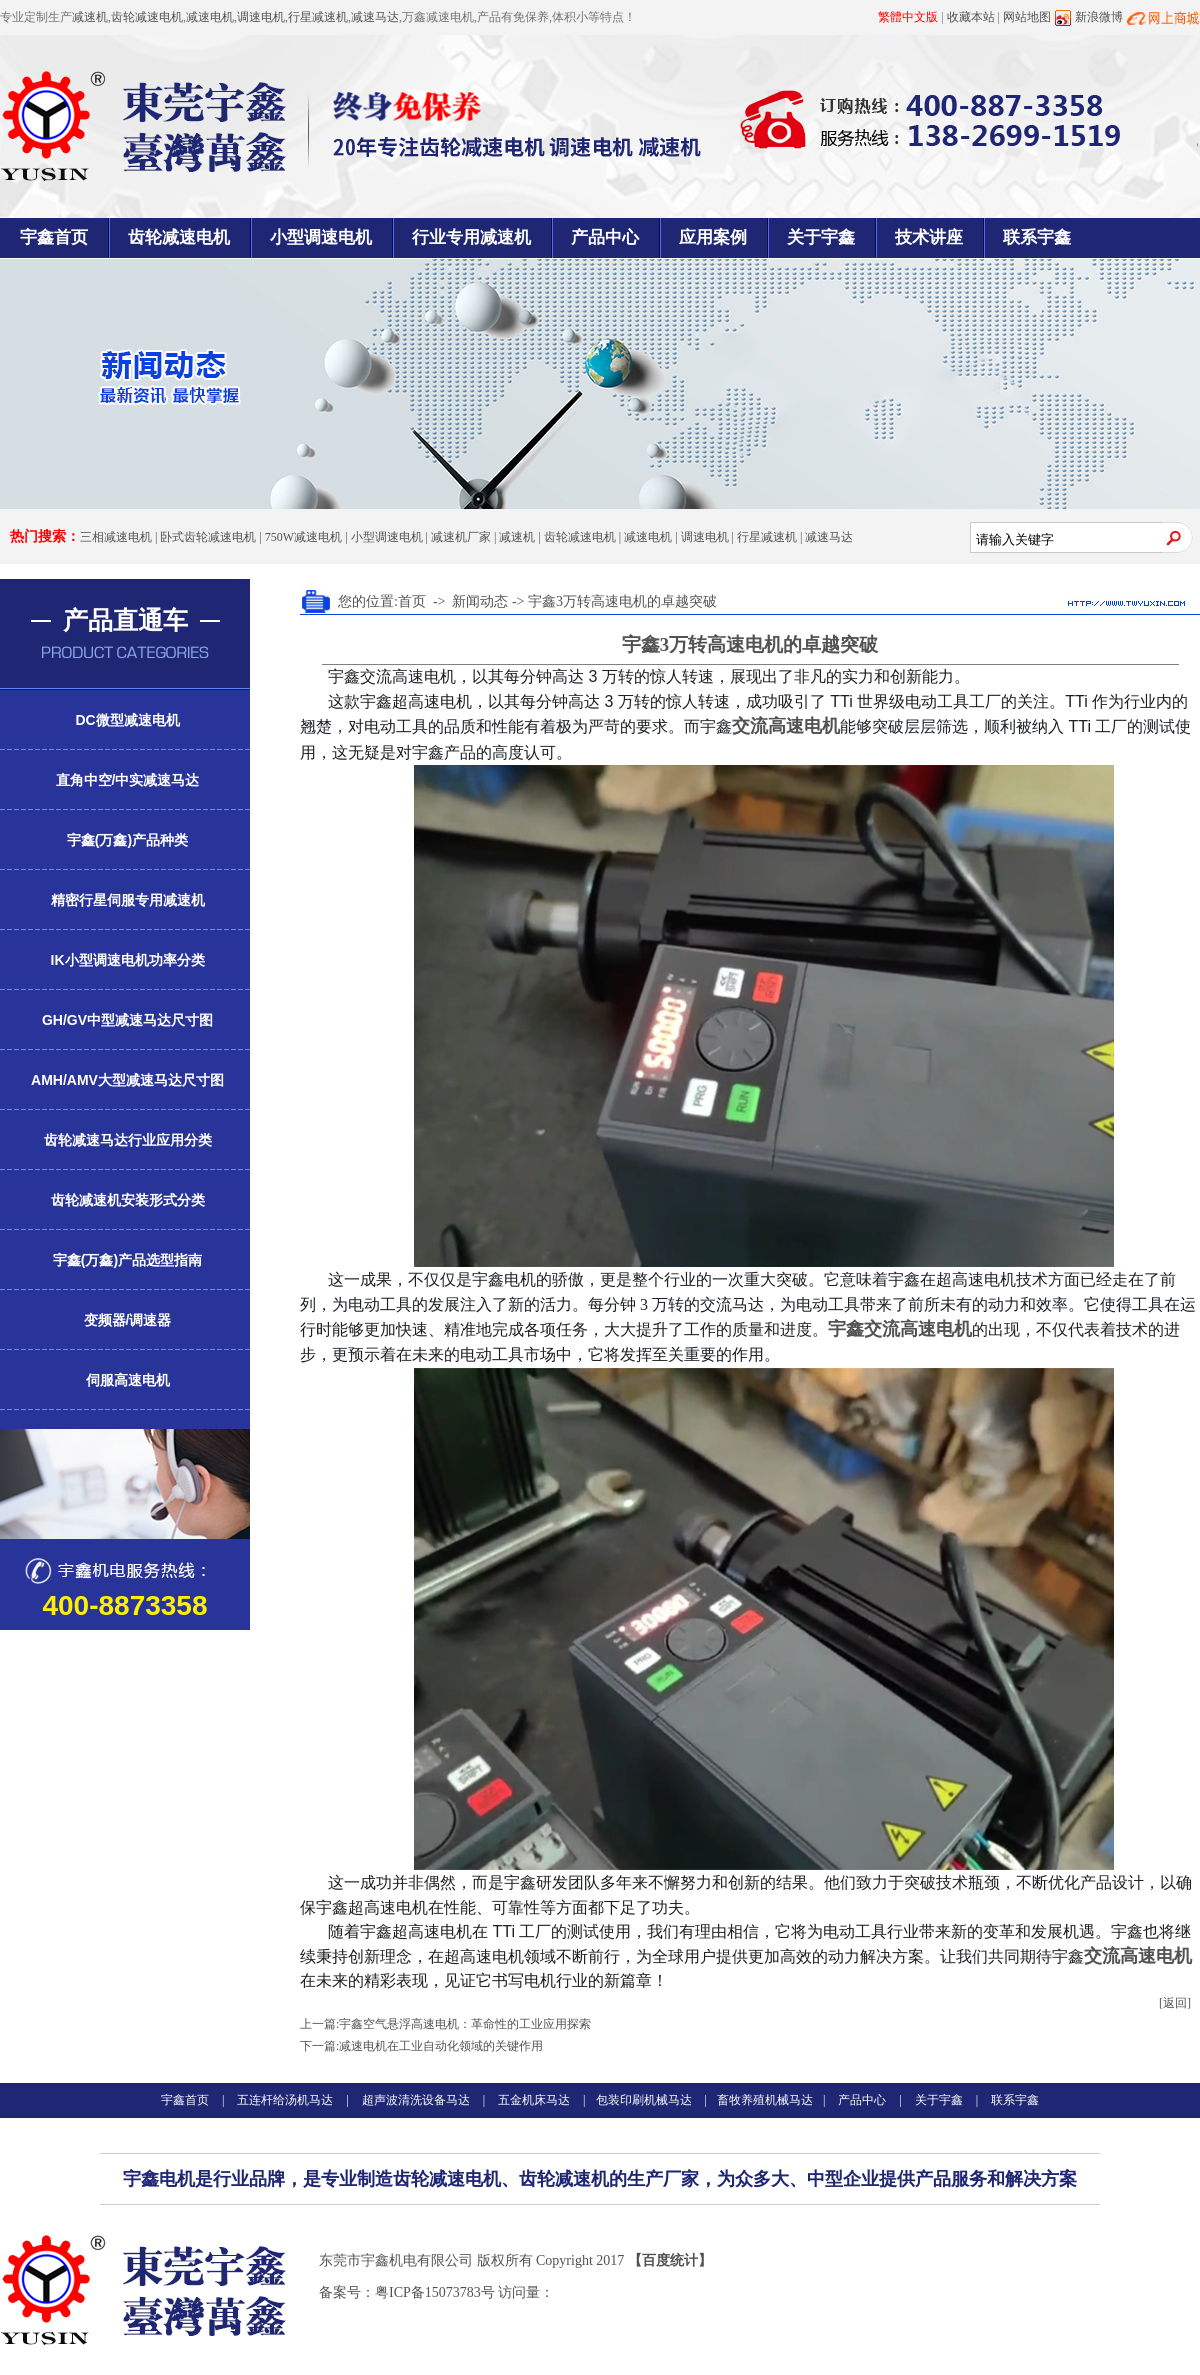  I want to click on 产品中心, so click(605, 237).